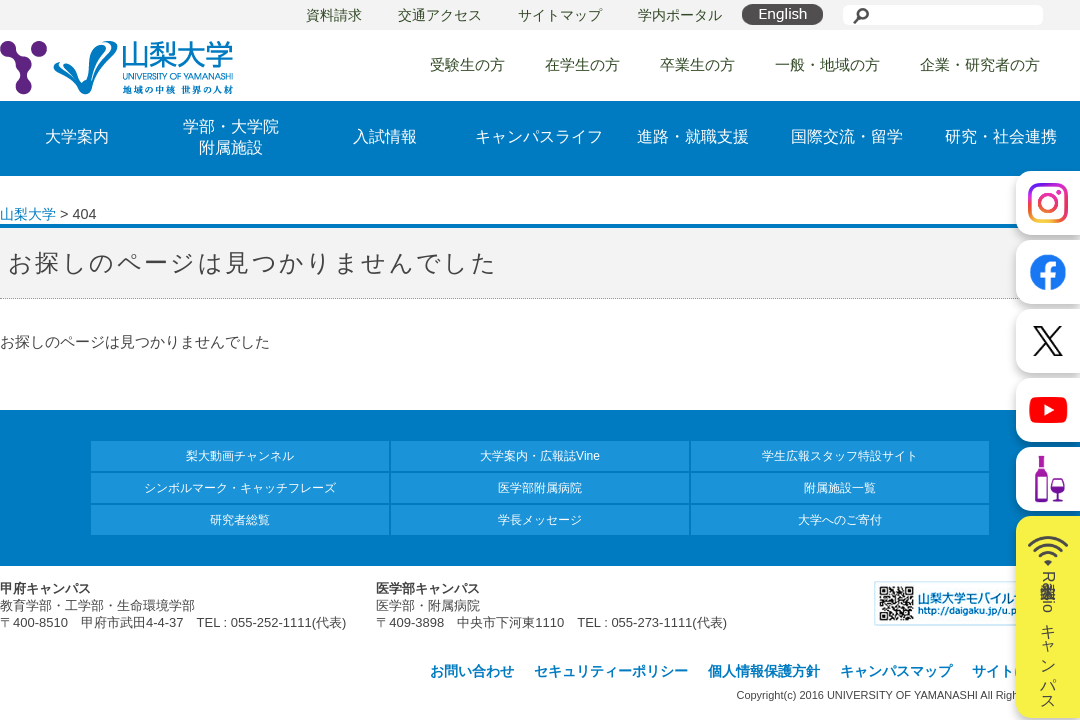 The image size is (1080, 720). What do you see at coordinates (240, 520) in the screenshot?
I see `研究者総覧` at bounding box center [240, 520].